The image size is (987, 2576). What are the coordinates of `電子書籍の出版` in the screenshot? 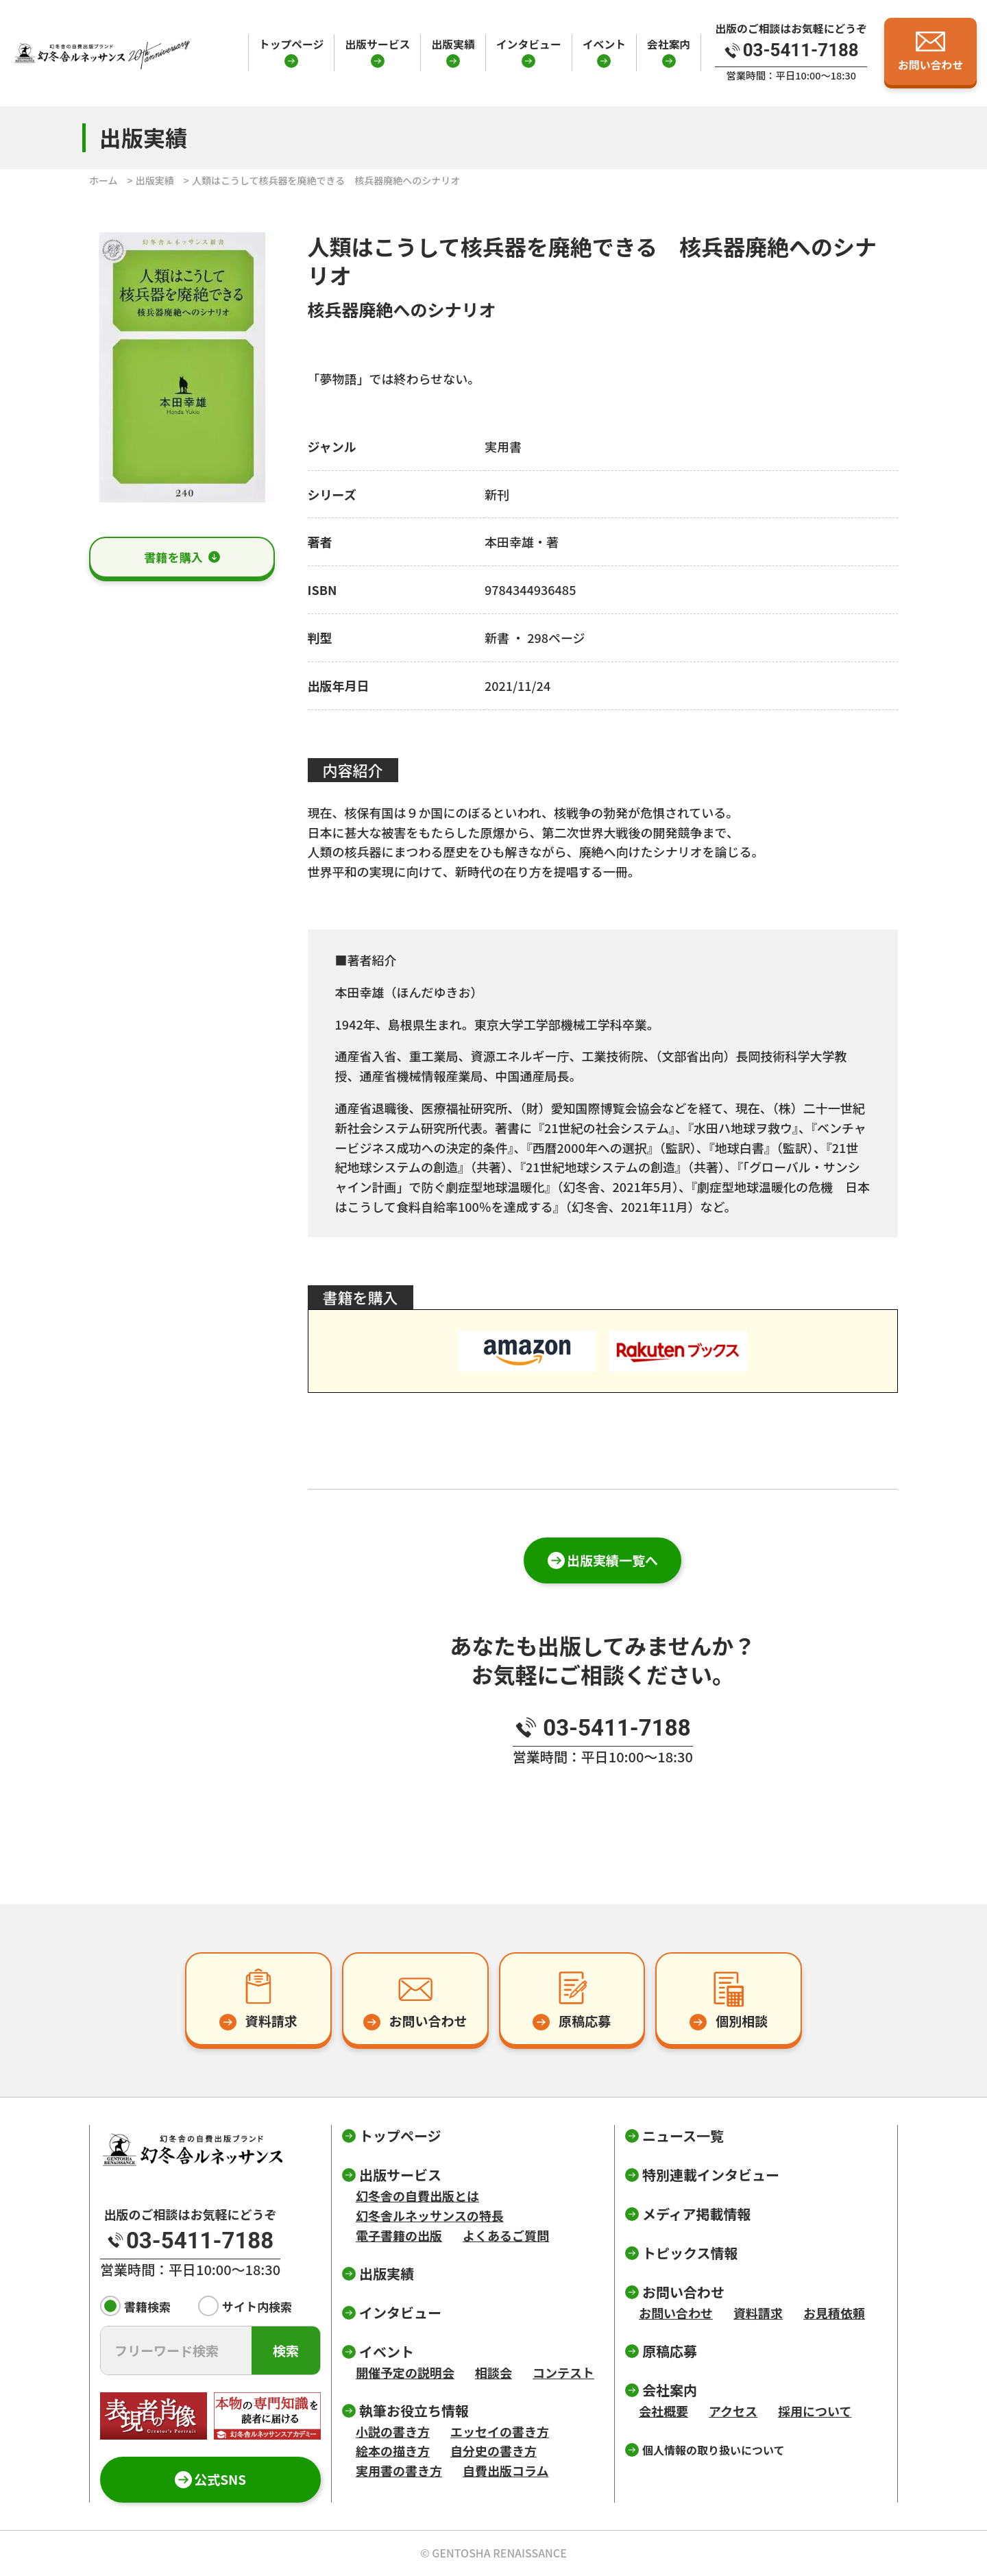 It's located at (399, 2235).